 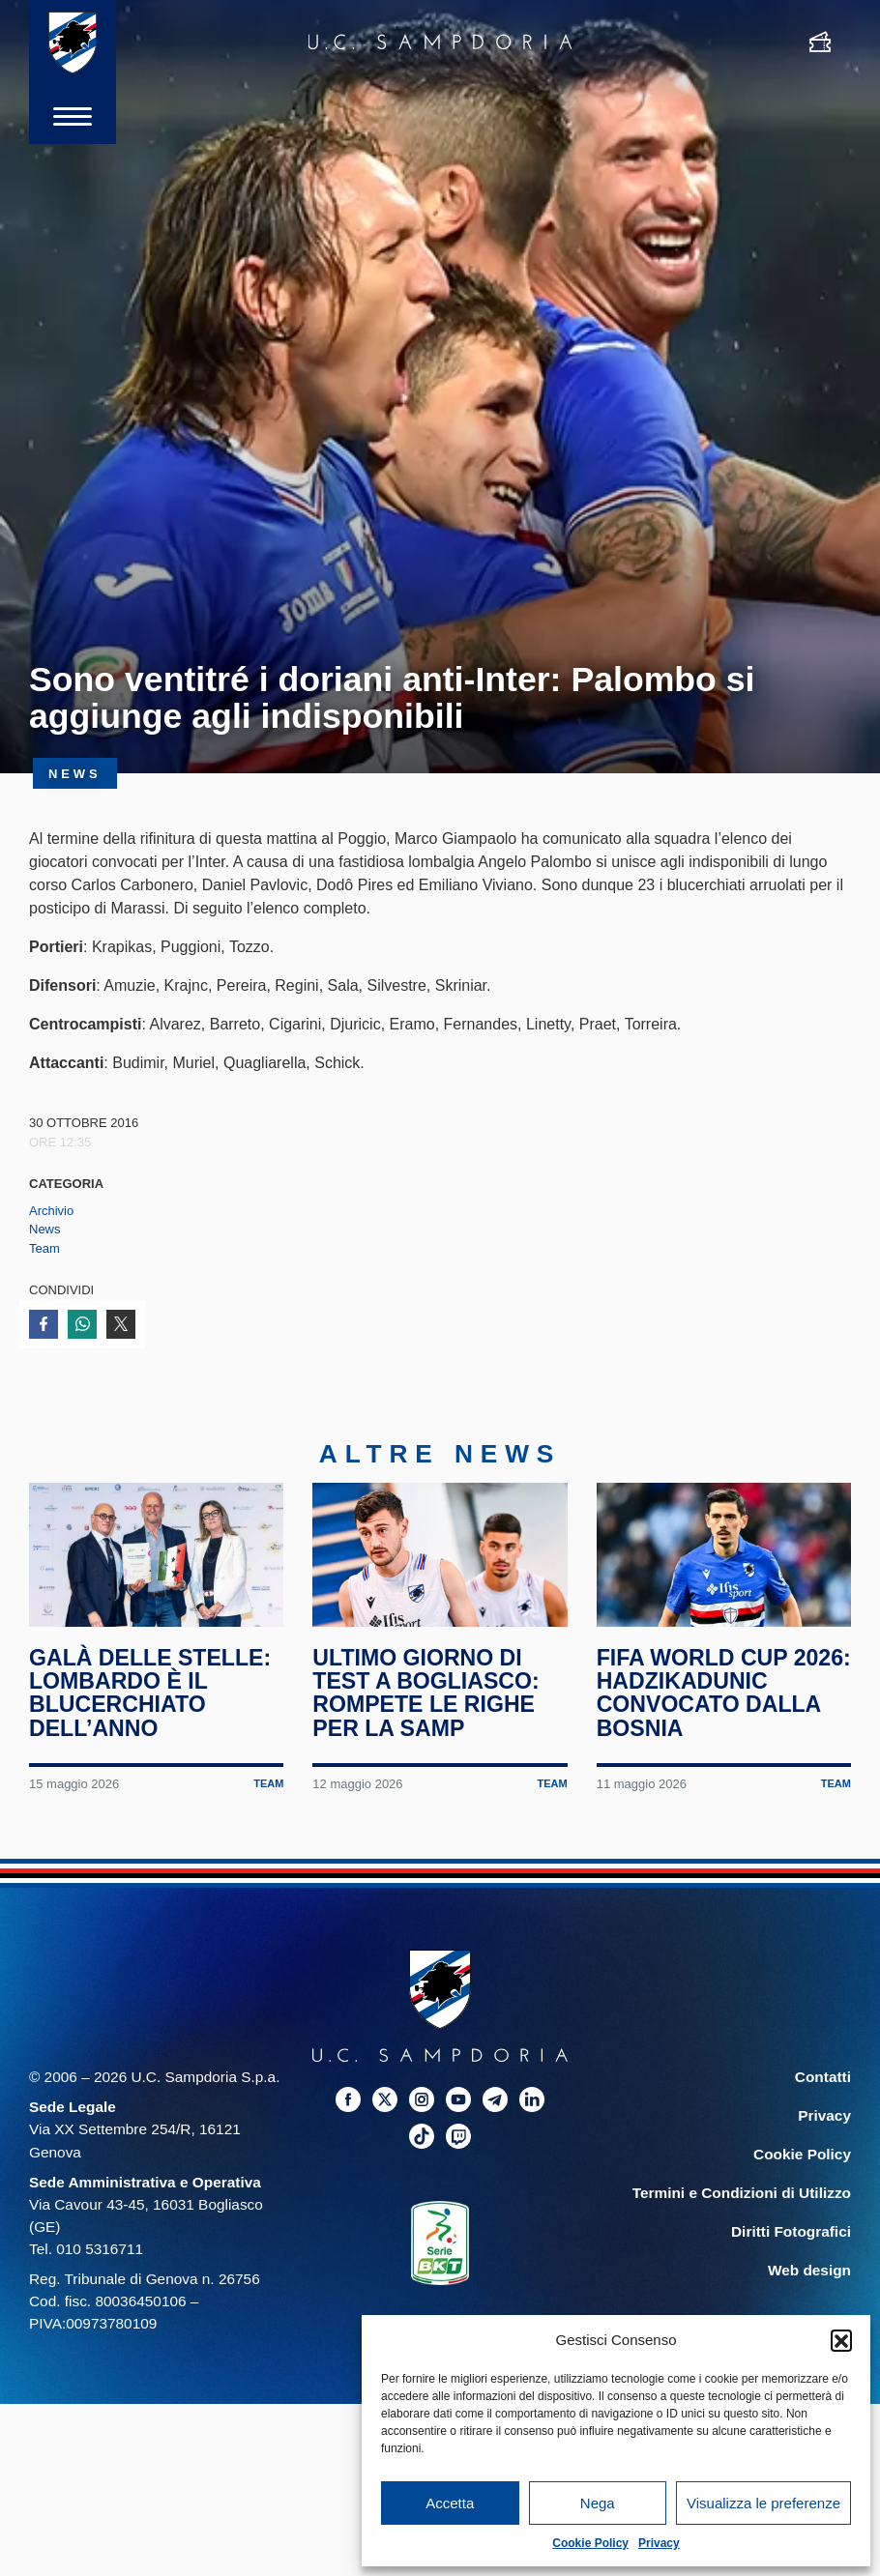 What do you see at coordinates (449, 2503) in the screenshot?
I see `Accetta` at bounding box center [449, 2503].